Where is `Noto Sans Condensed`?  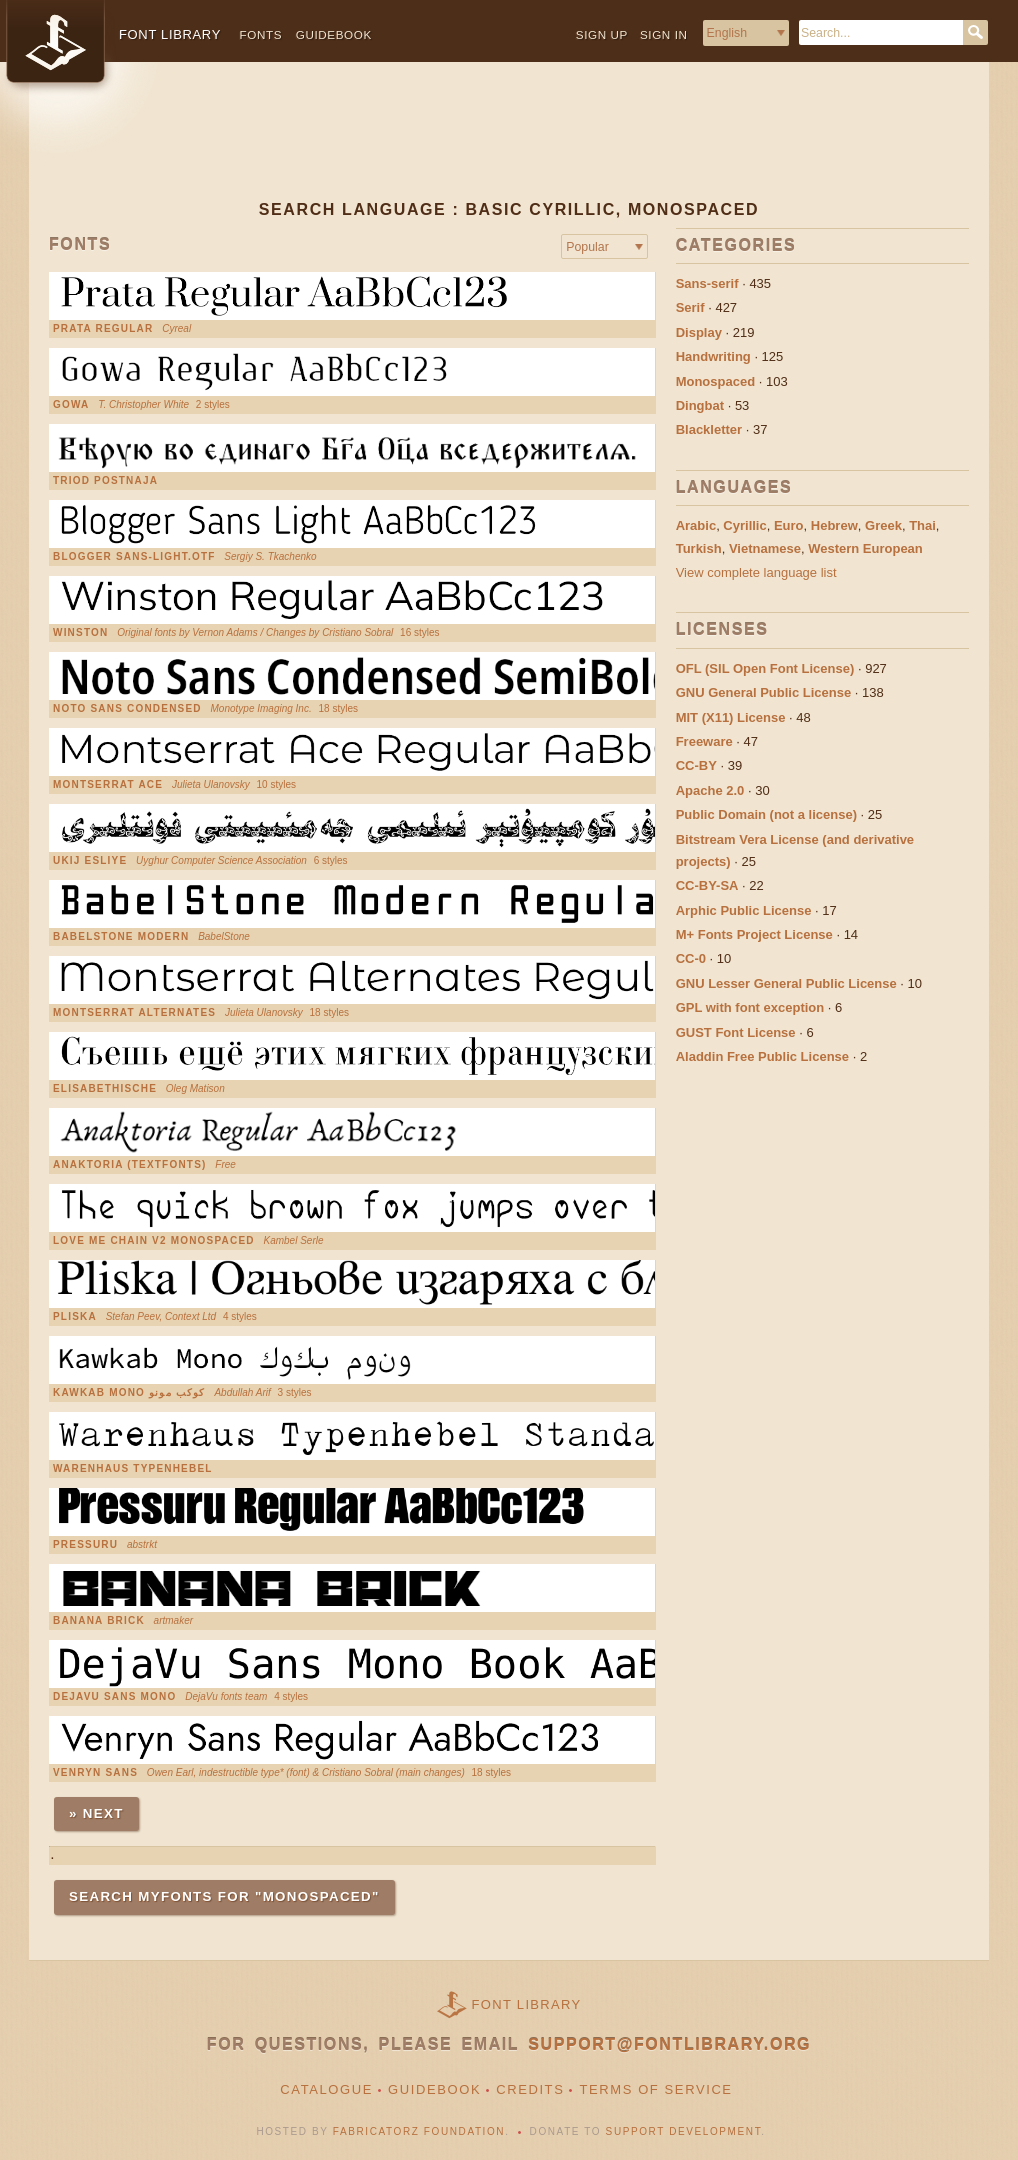 Noto Sans Condensed is located at coordinates (127, 709).